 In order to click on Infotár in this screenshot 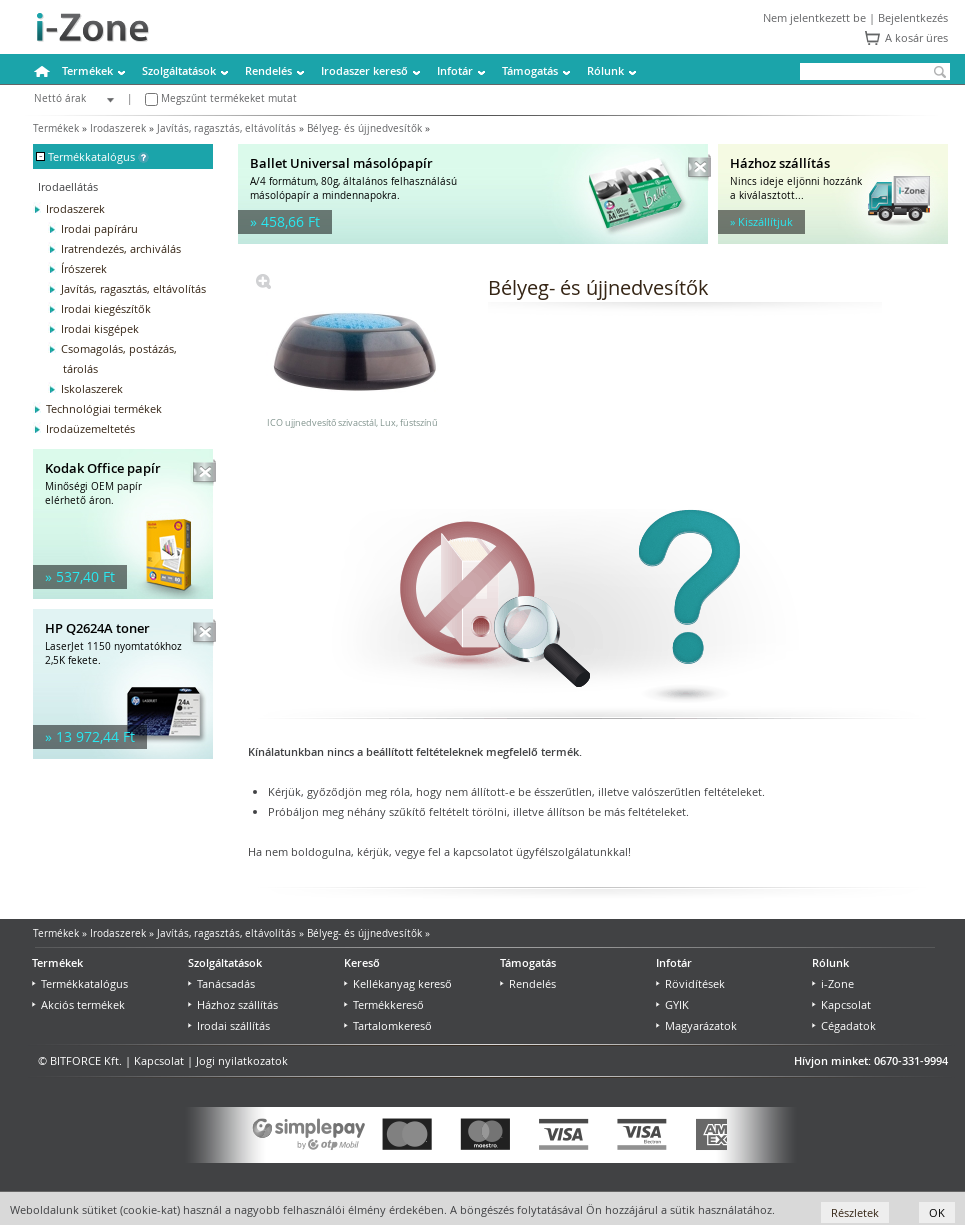, I will do `click(455, 70)`.